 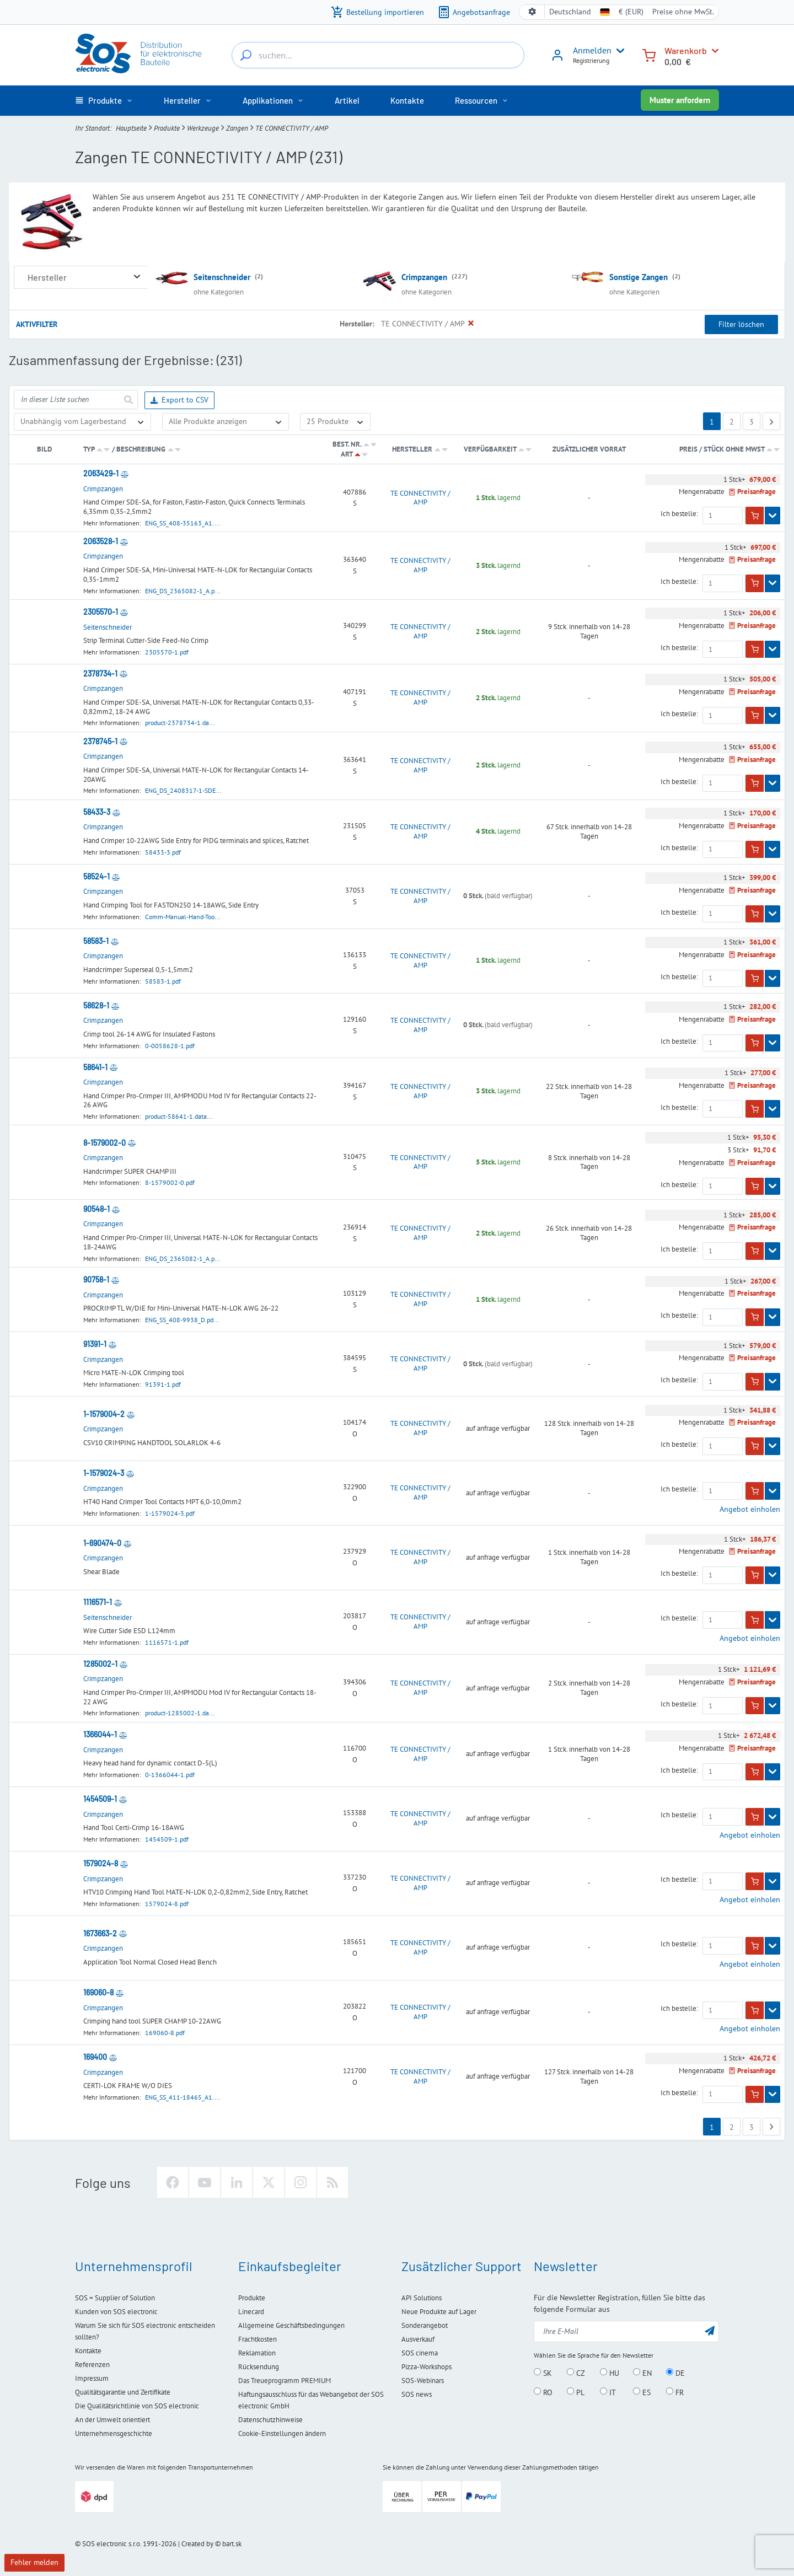 I want to click on Comm-Manual-Hand-Too..., so click(x=183, y=917).